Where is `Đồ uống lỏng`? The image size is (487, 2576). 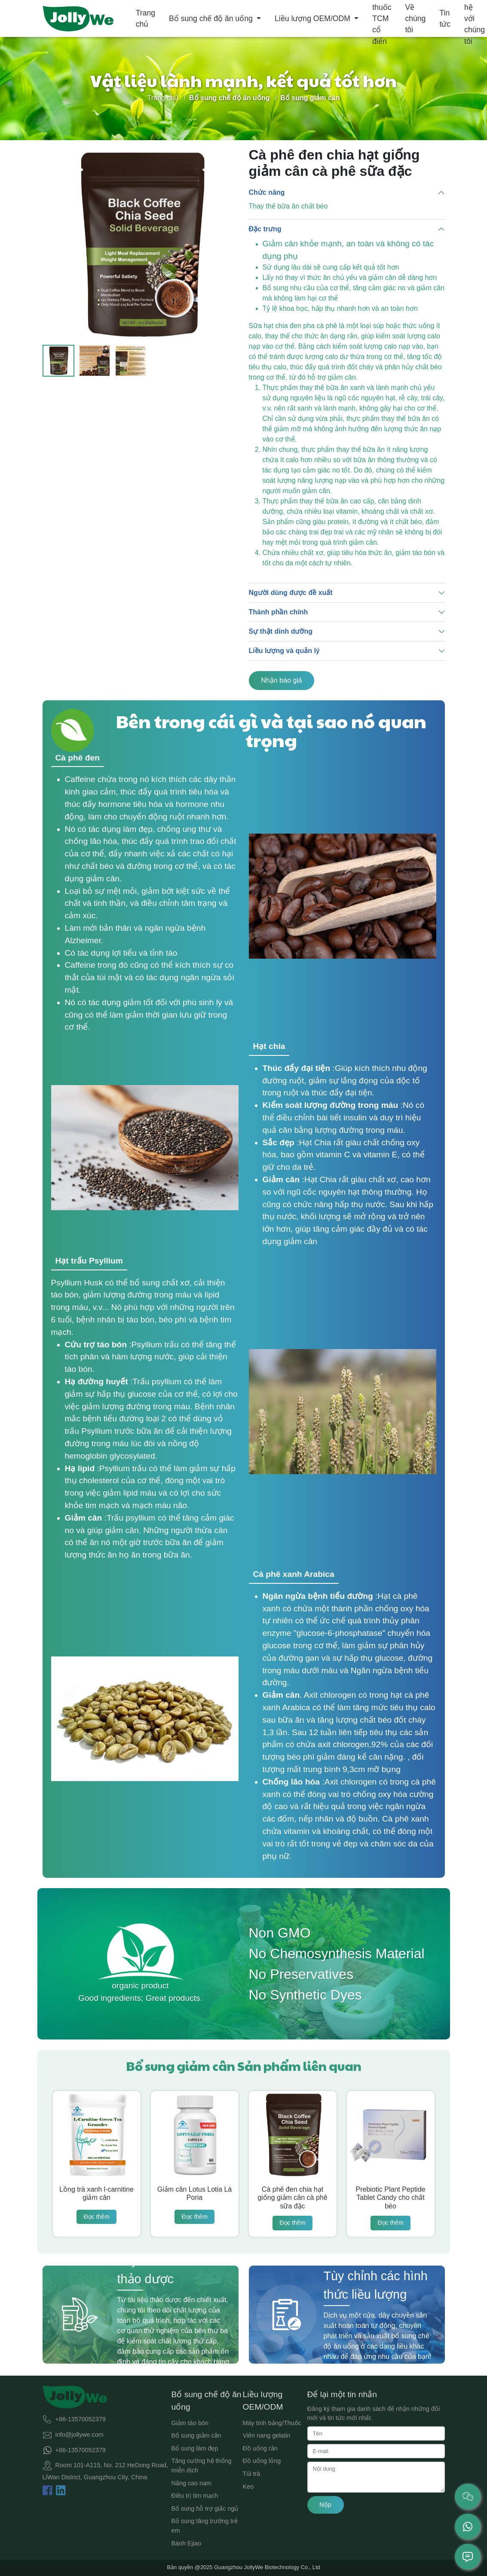 Đồ uống lỏng is located at coordinates (262, 2460).